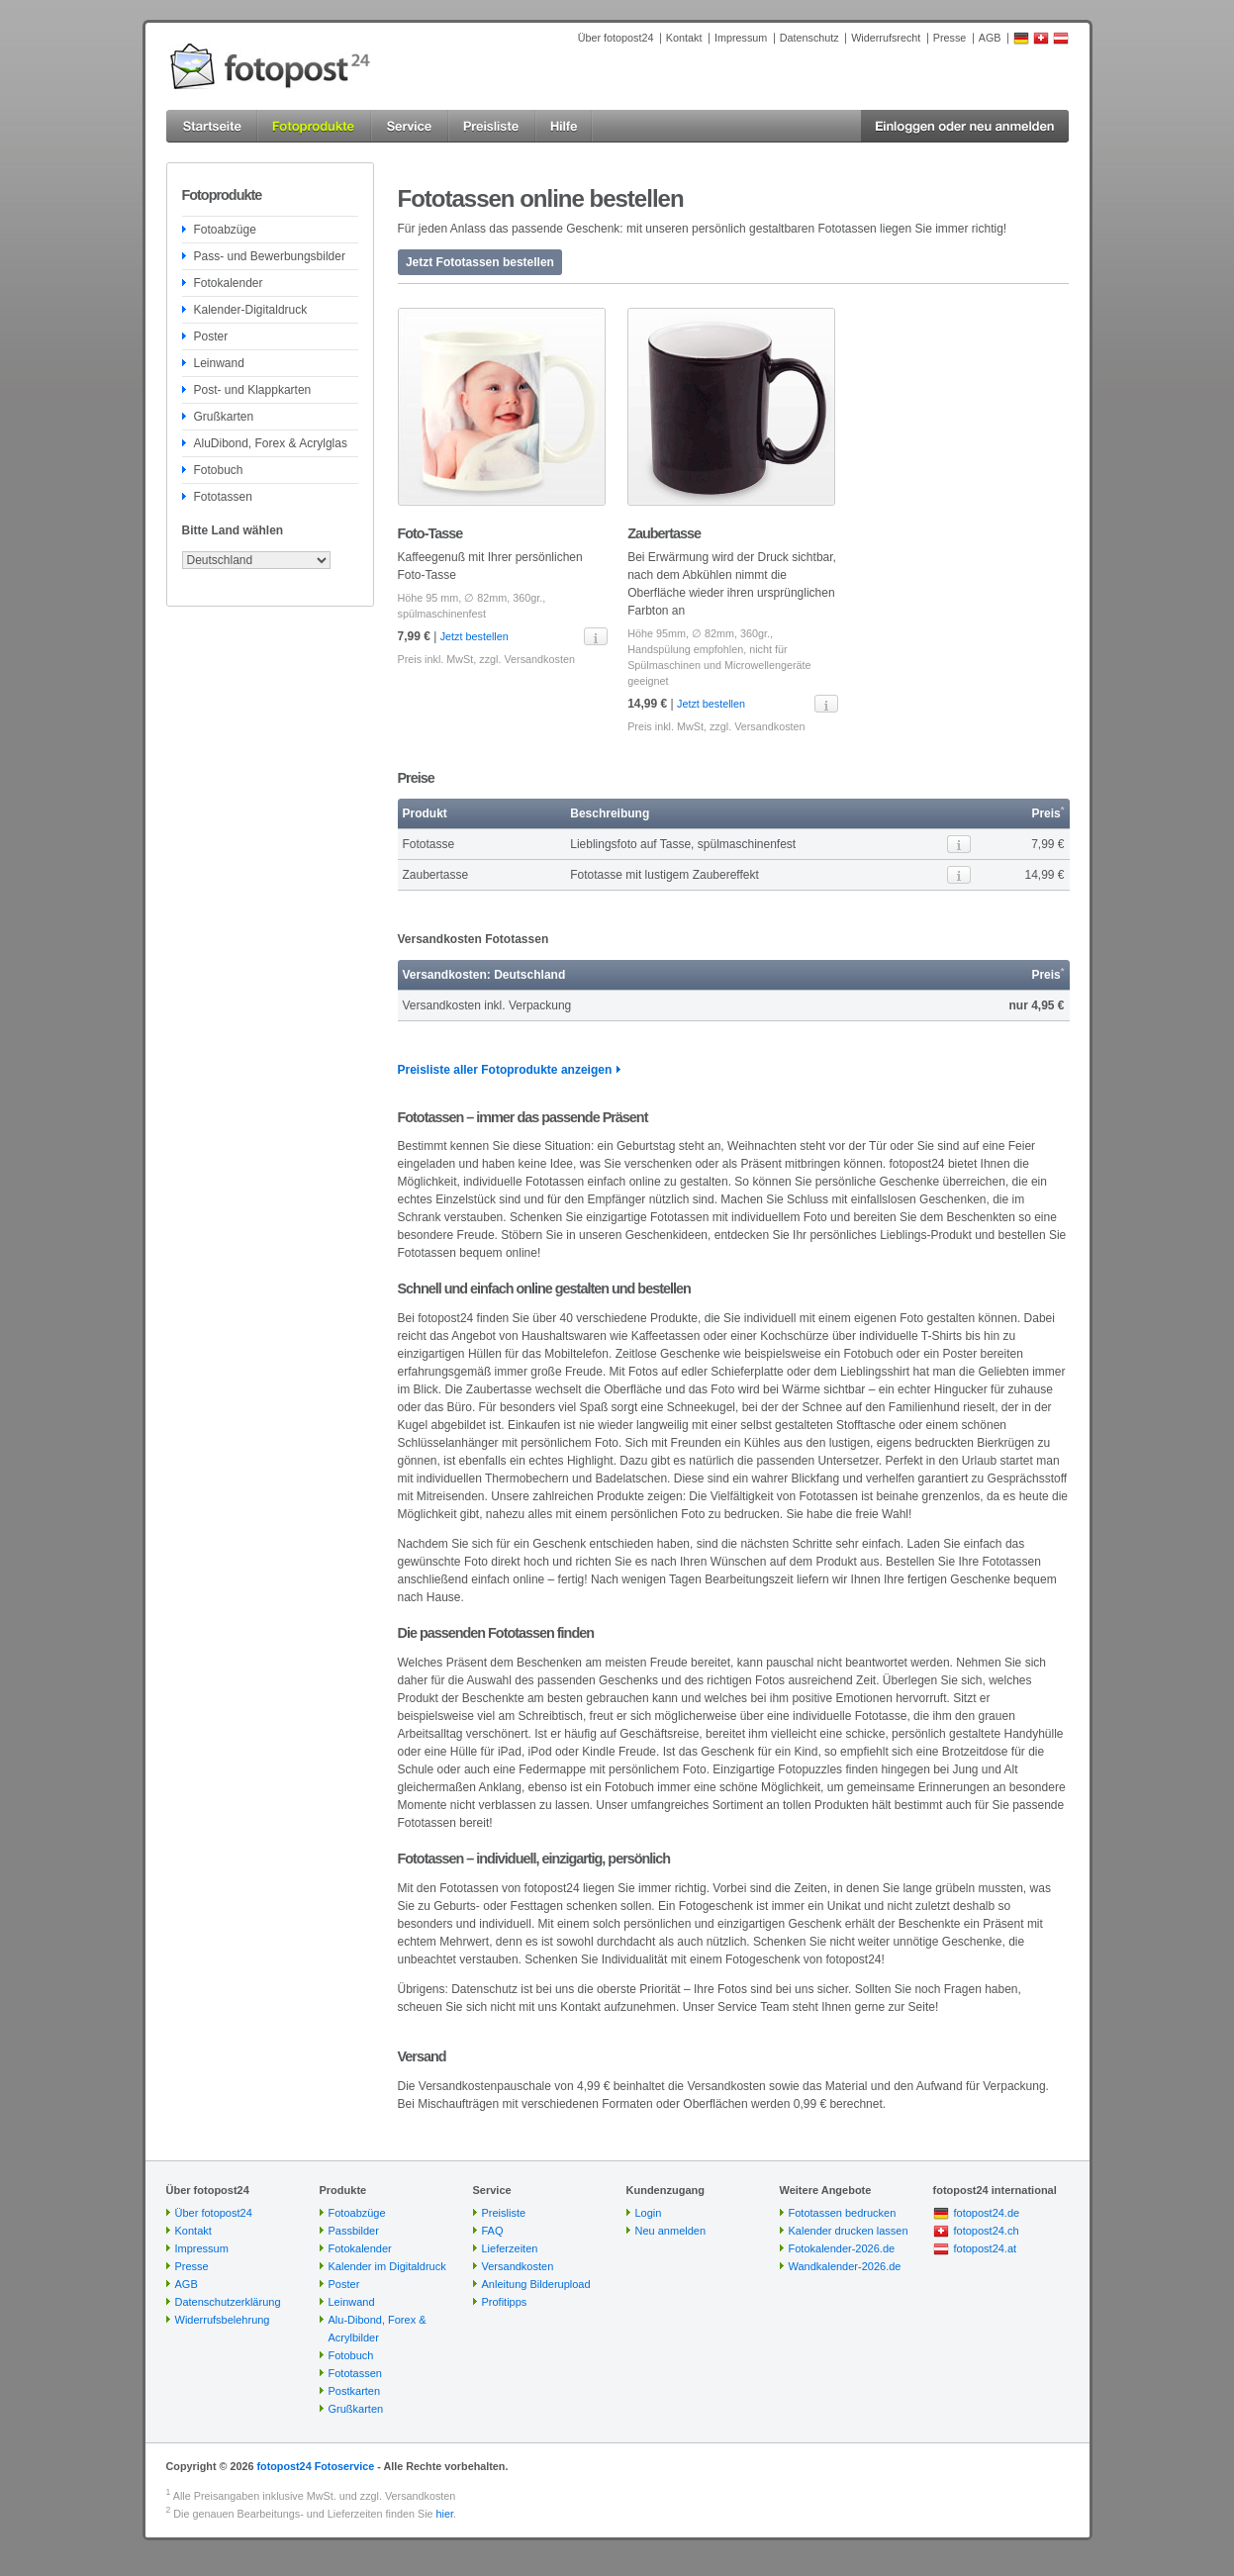 This screenshot has height=2576, width=1234. I want to click on Fotobuch, so click(218, 470).